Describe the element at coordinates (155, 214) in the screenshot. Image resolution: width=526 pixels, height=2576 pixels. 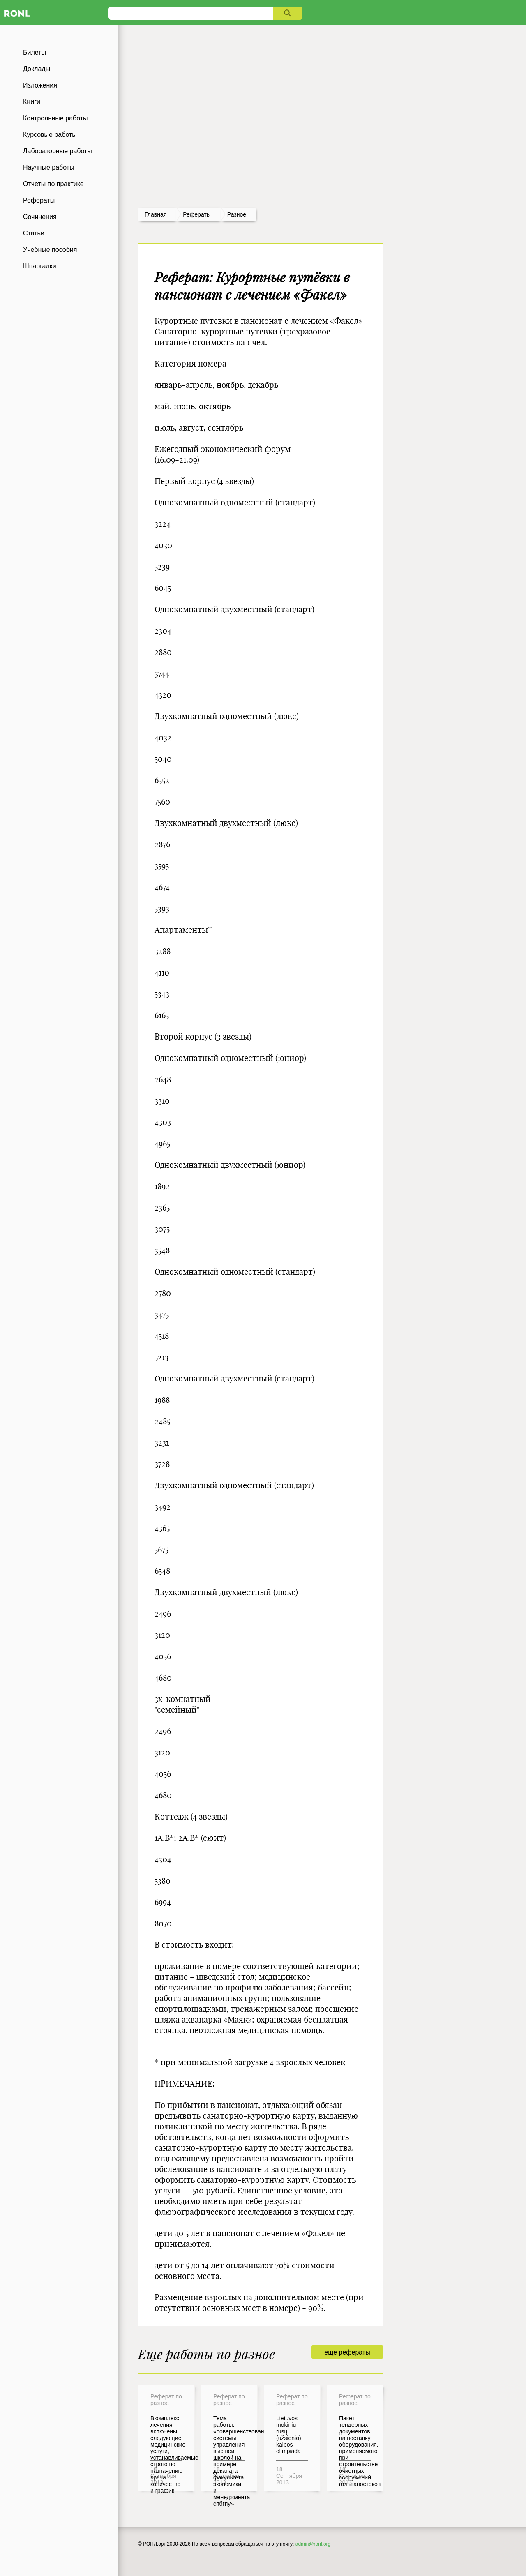
I see `Главная` at that location.